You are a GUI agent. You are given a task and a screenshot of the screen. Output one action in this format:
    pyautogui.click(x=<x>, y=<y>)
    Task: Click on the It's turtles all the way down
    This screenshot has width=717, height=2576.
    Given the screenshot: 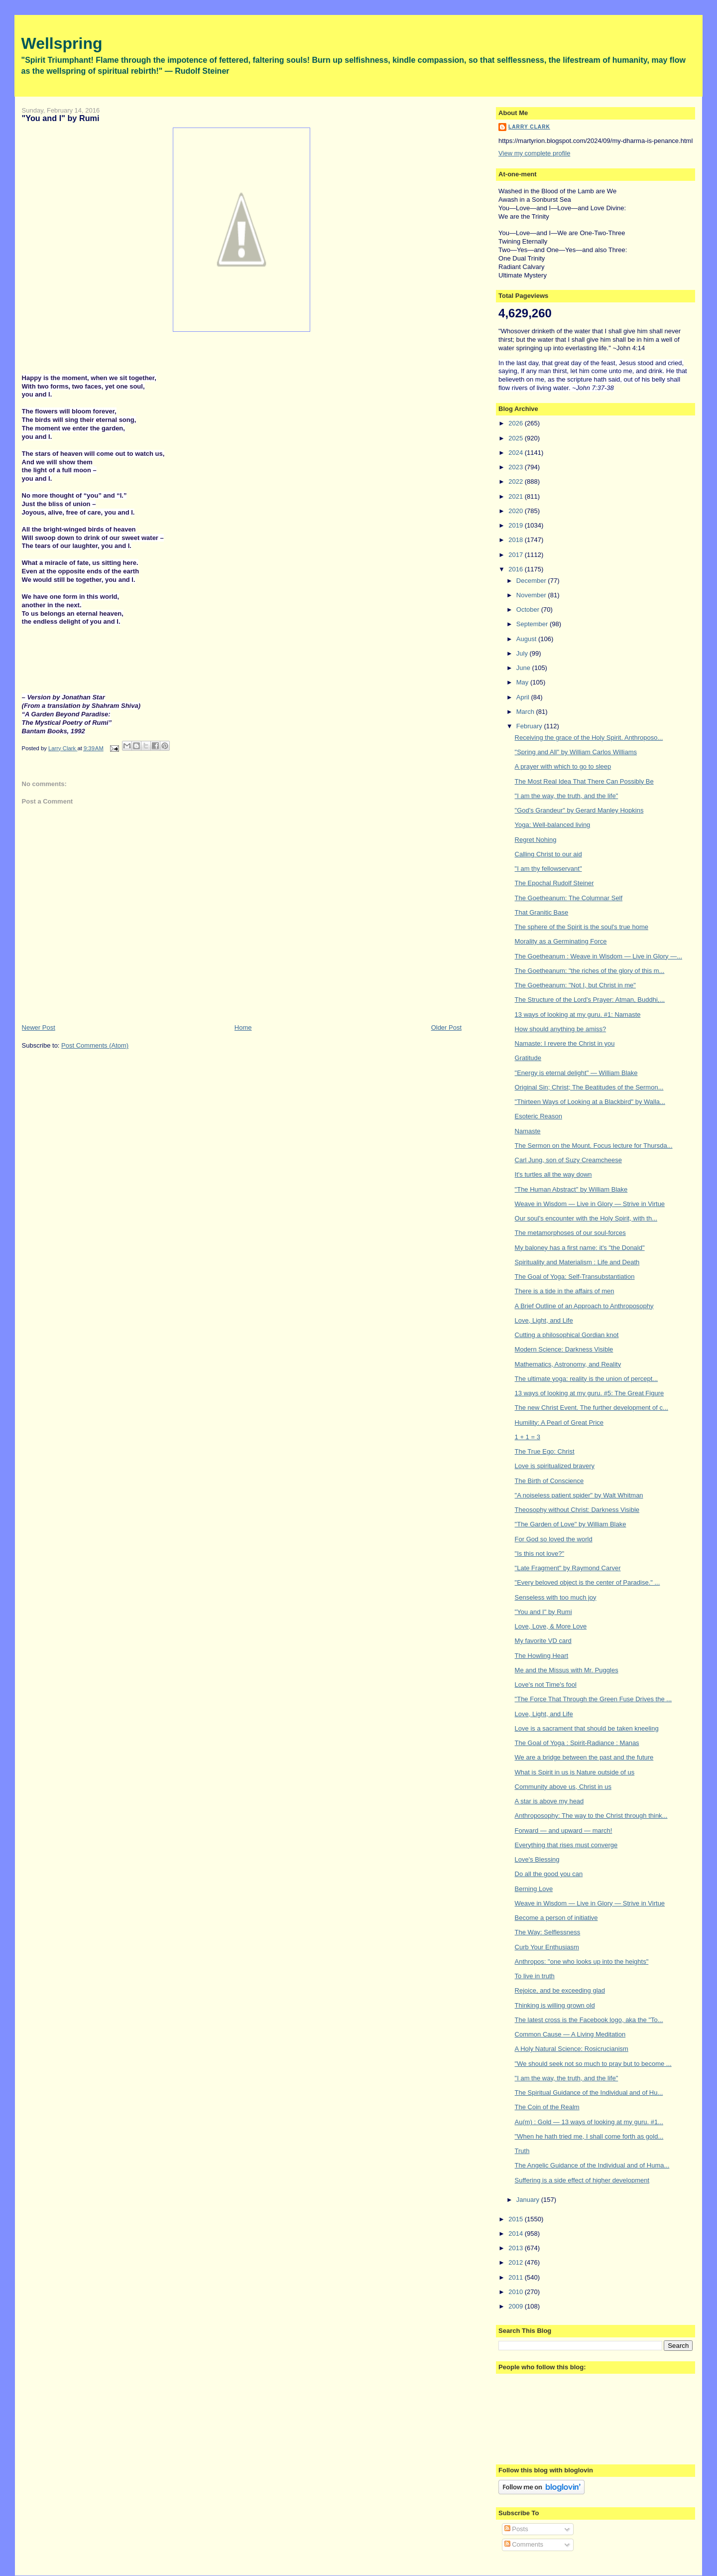 What is the action you would take?
    pyautogui.click(x=553, y=1174)
    